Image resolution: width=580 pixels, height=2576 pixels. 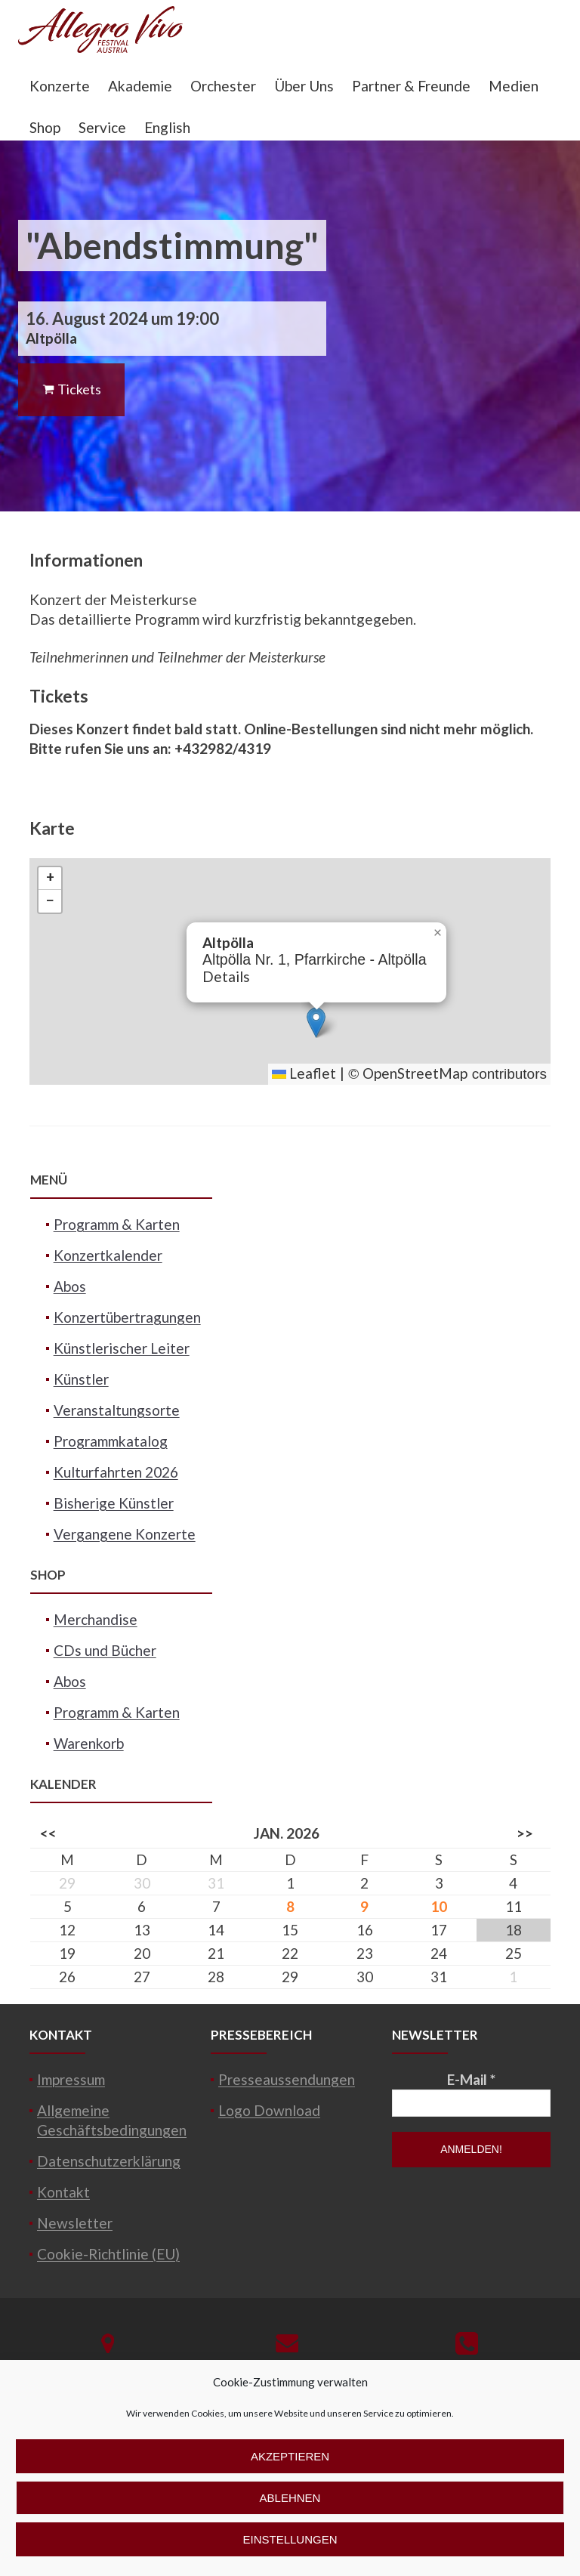 What do you see at coordinates (117, 1224) in the screenshot?
I see `Programm & Karten` at bounding box center [117, 1224].